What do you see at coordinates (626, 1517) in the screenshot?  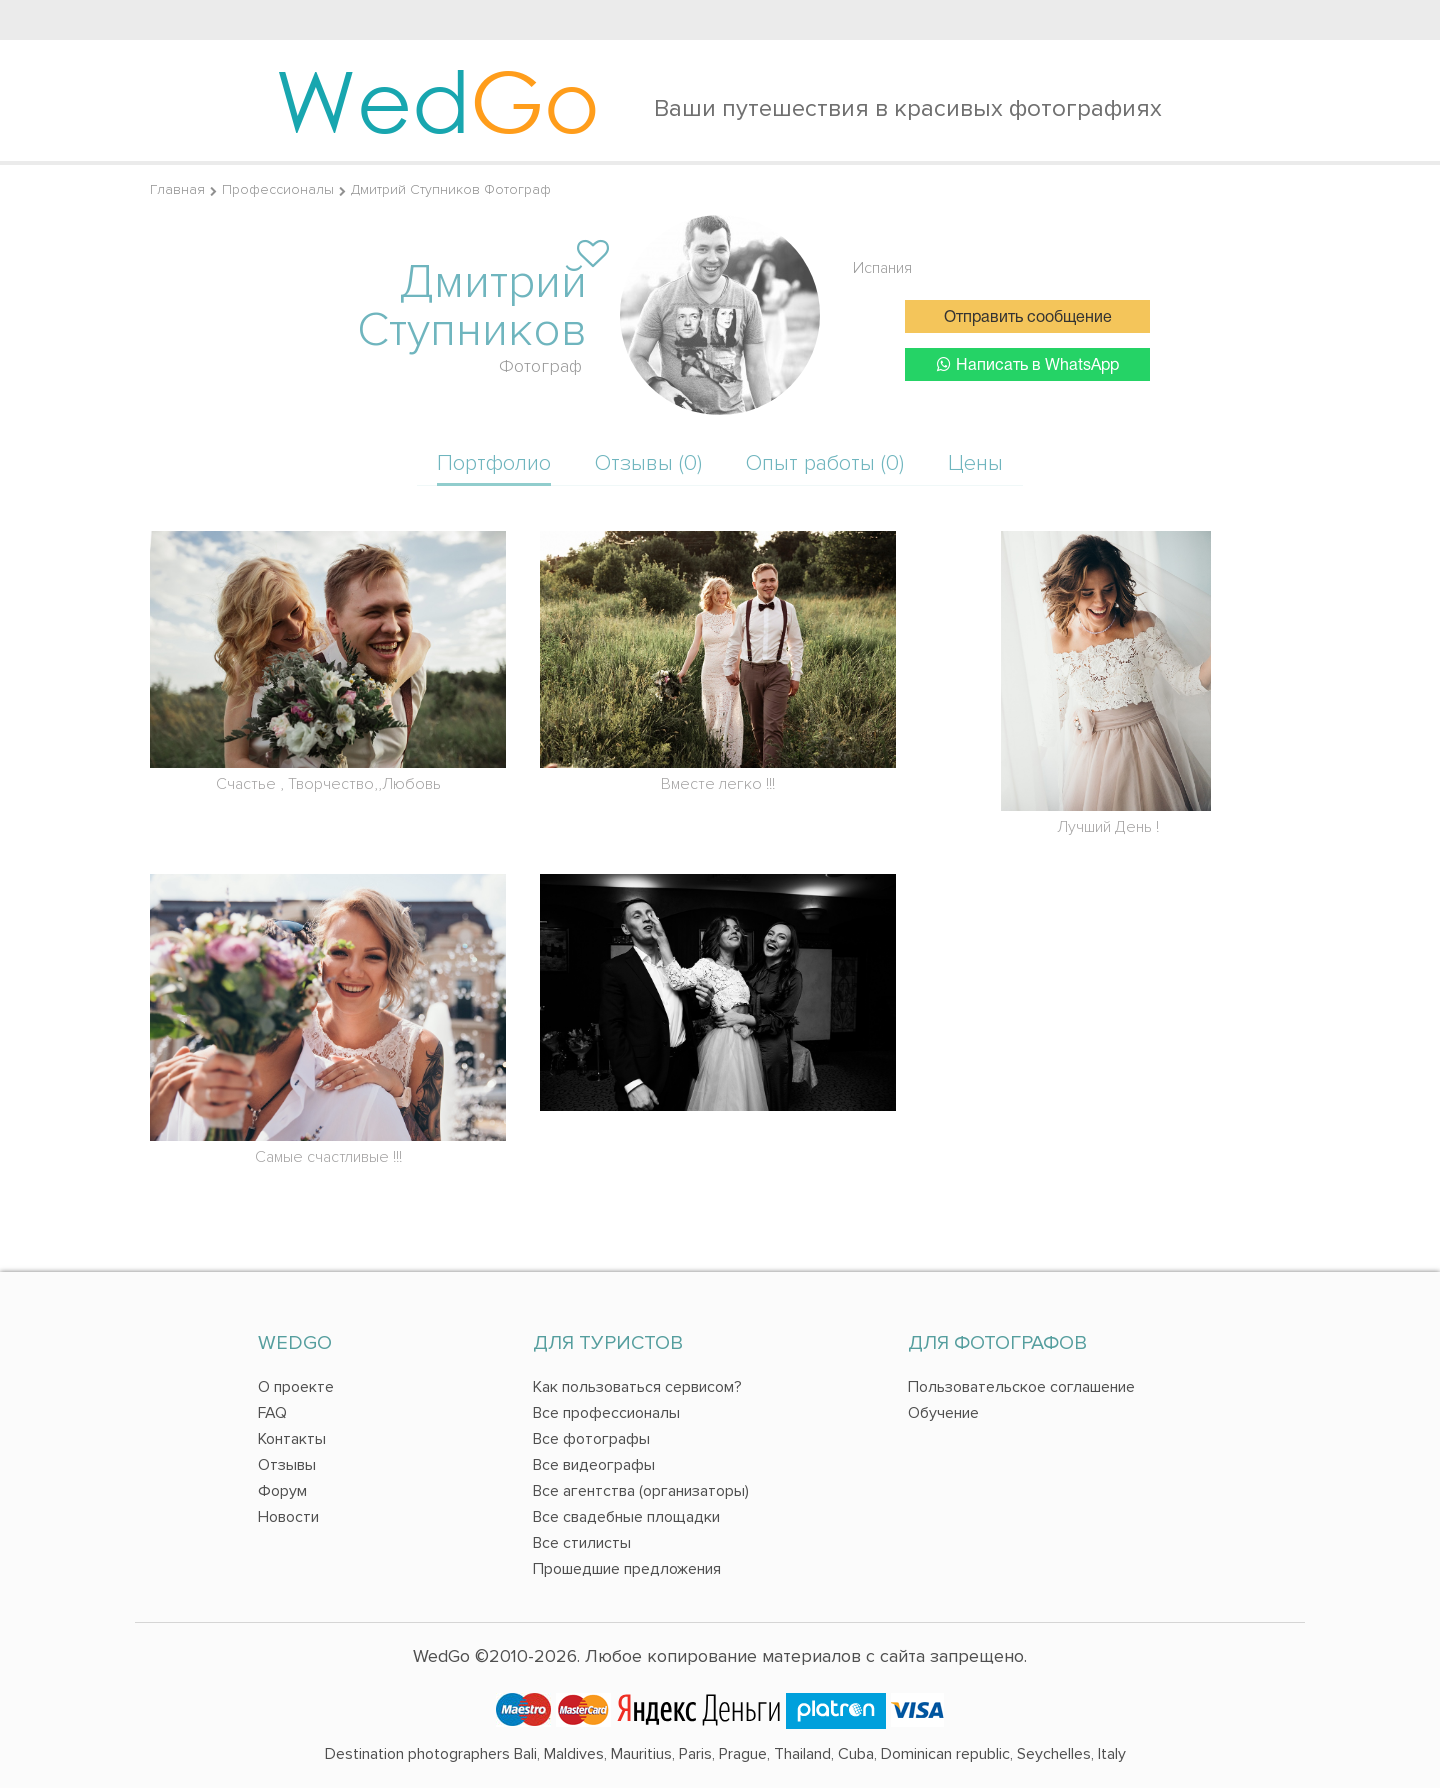 I see `Все свадебные площадки` at bounding box center [626, 1517].